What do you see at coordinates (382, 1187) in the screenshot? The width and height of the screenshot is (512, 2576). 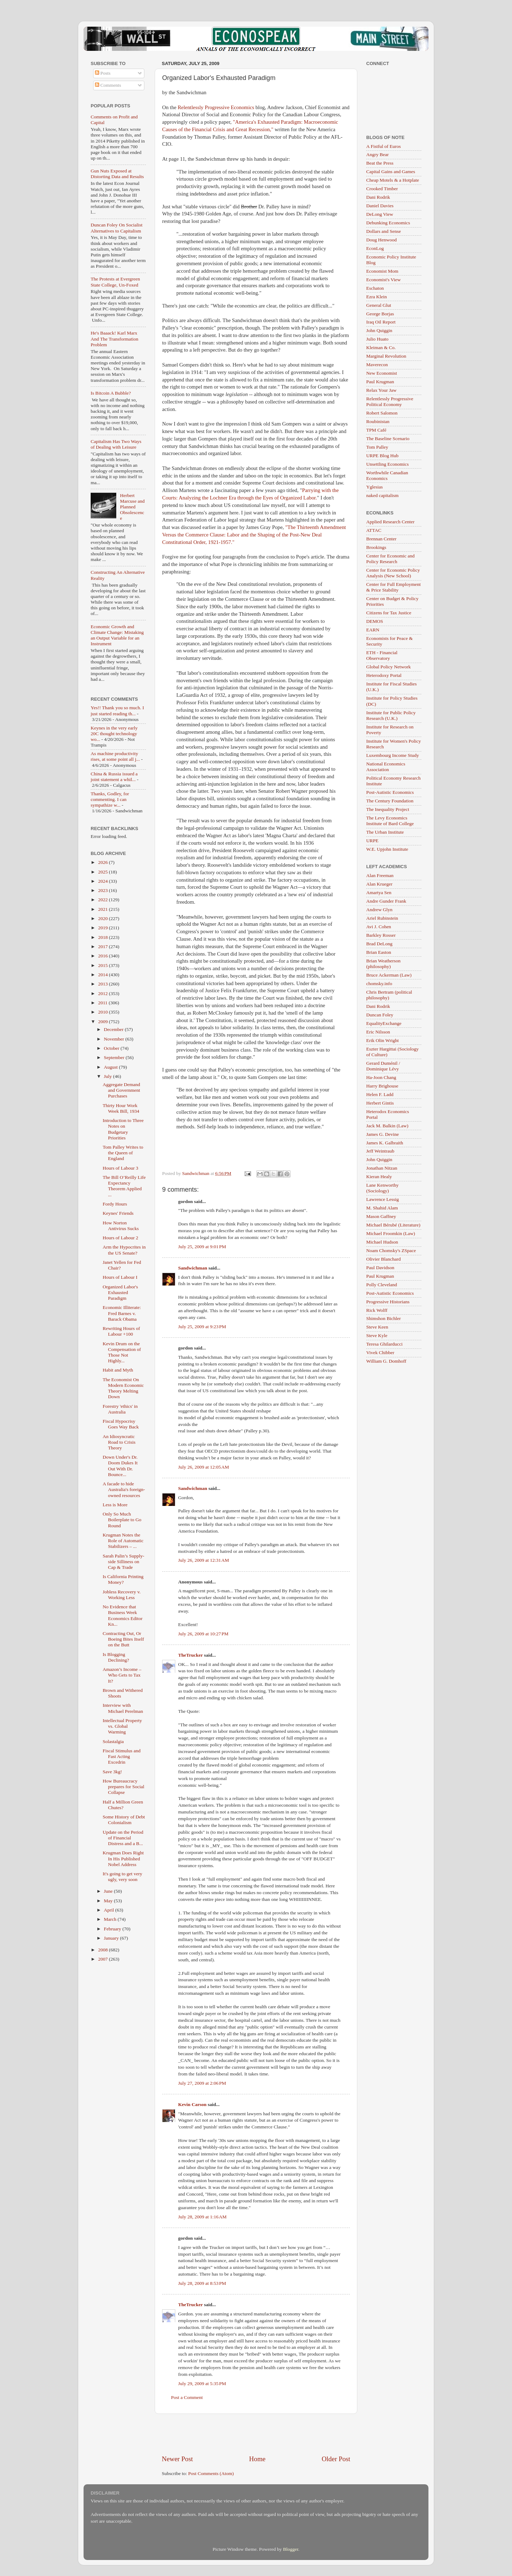 I see `Lane Kenworthy (Sociology)` at bounding box center [382, 1187].